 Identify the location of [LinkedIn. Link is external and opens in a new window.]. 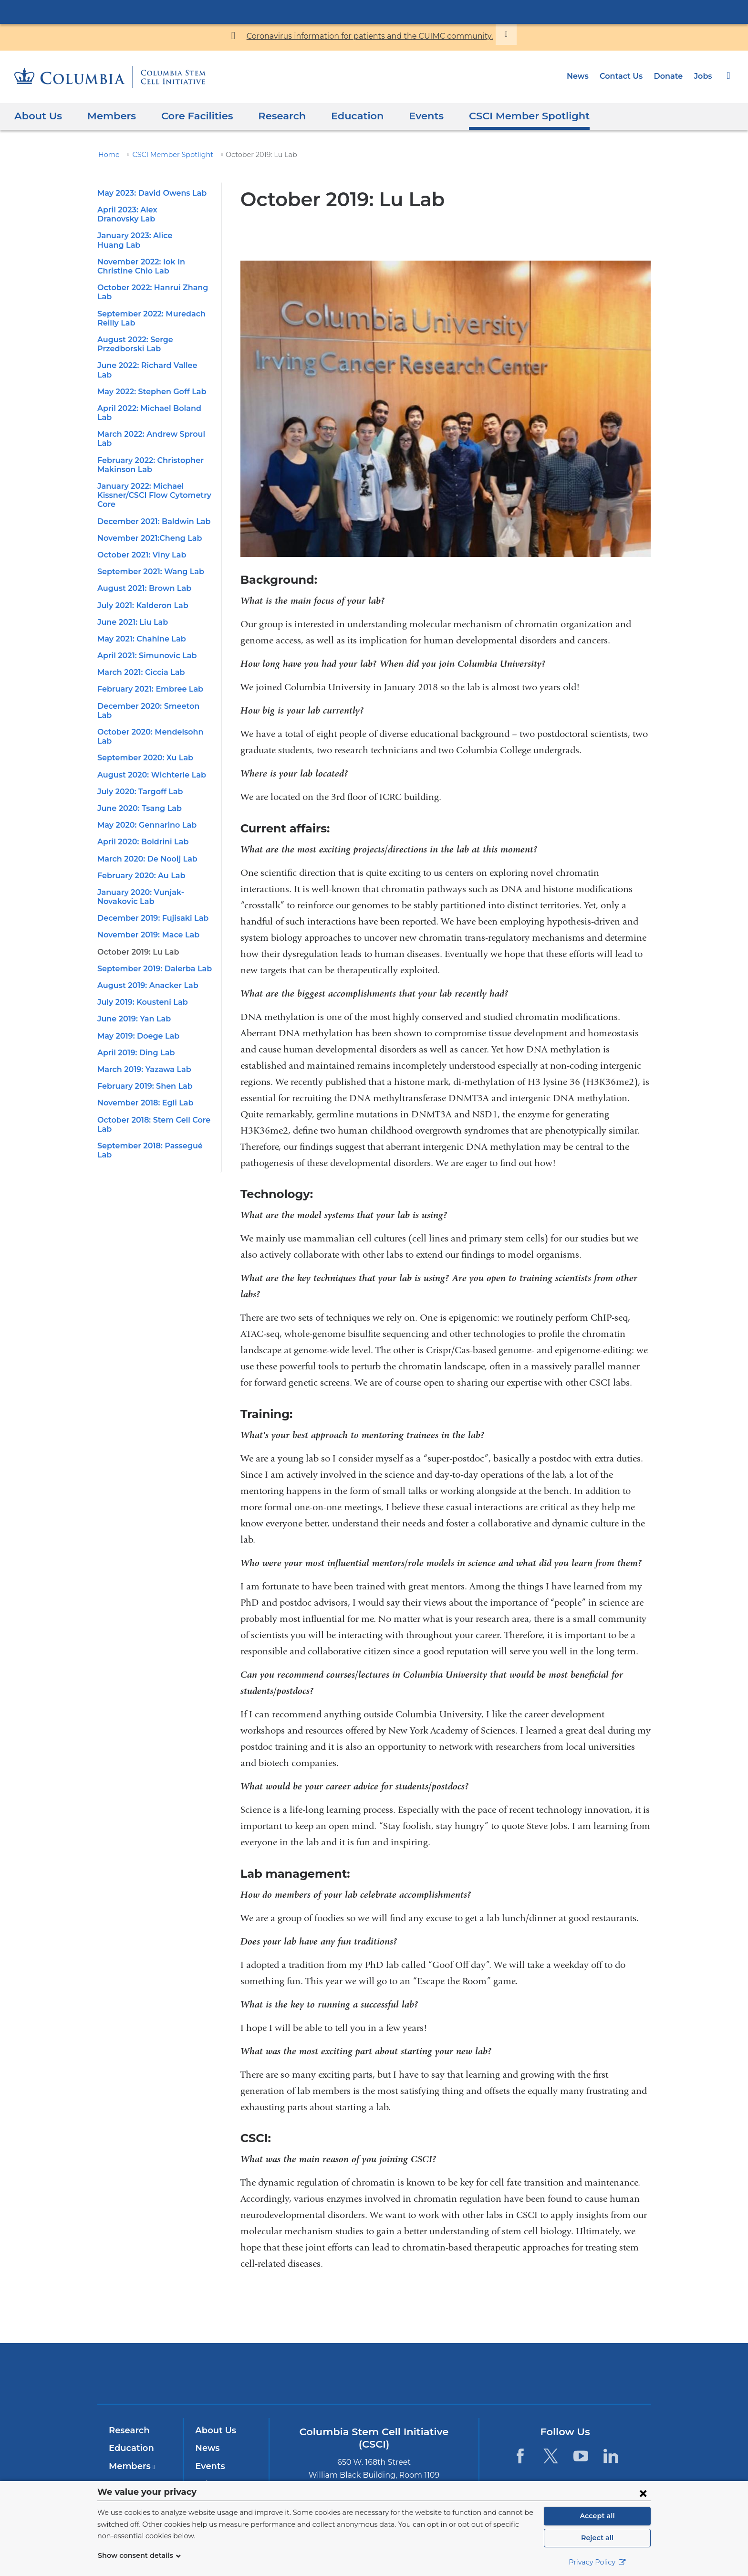
(611, 2456).